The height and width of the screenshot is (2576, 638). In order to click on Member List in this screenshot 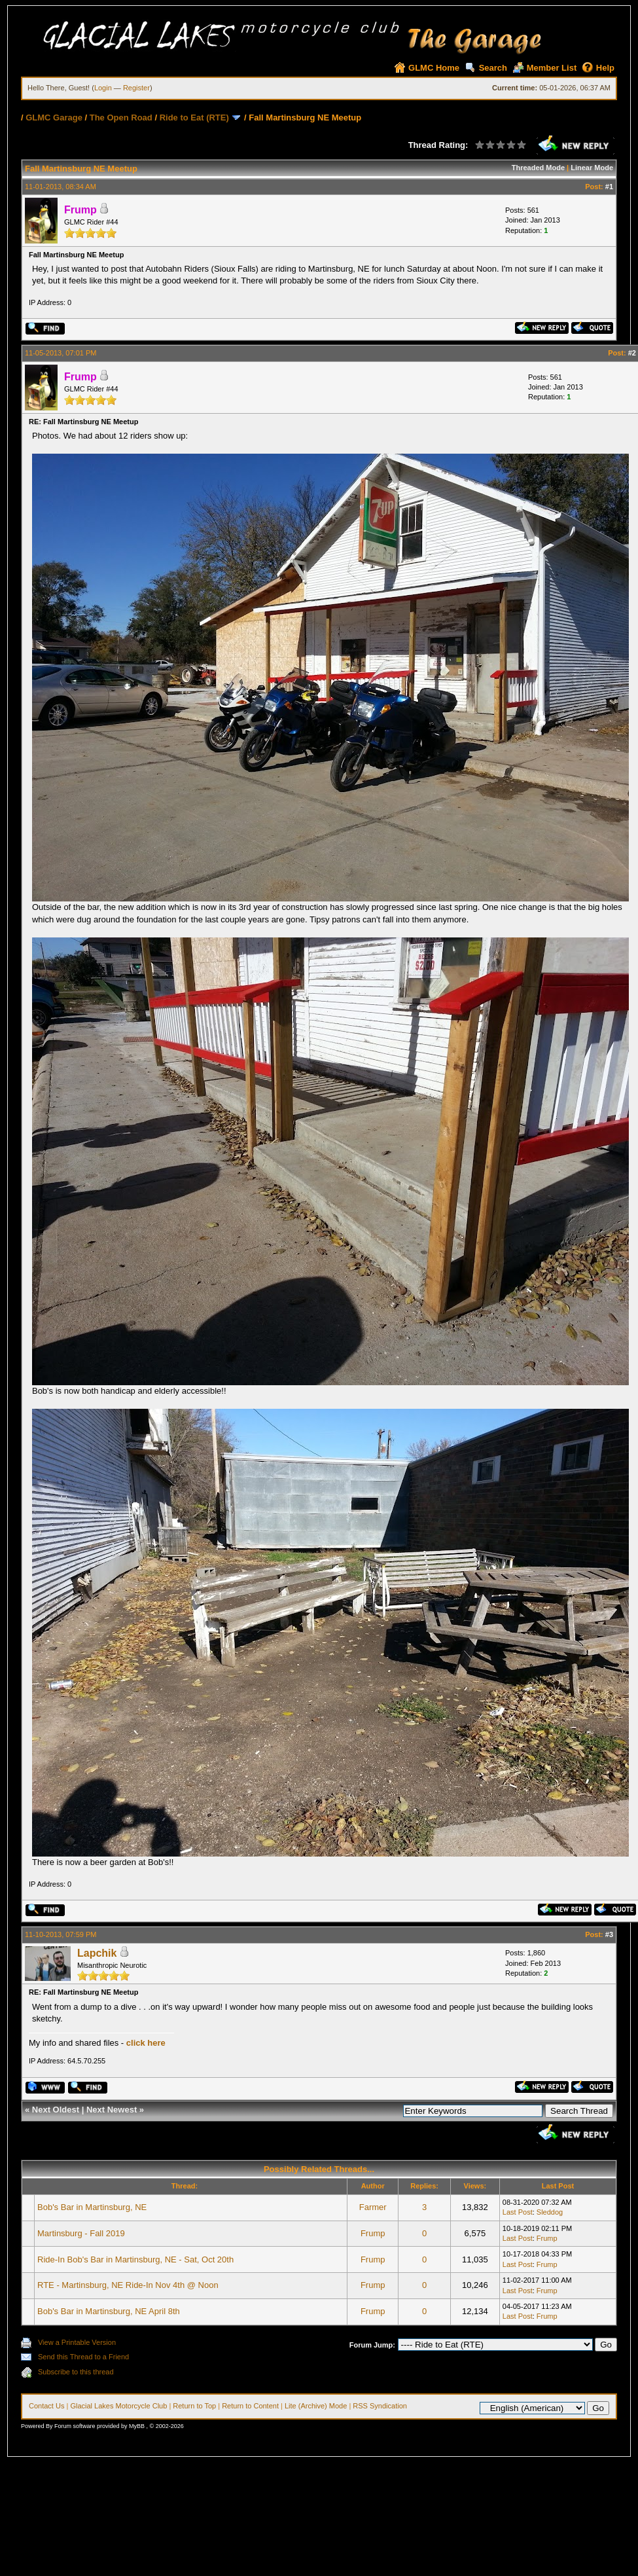, I will do `click(545, 68)`.